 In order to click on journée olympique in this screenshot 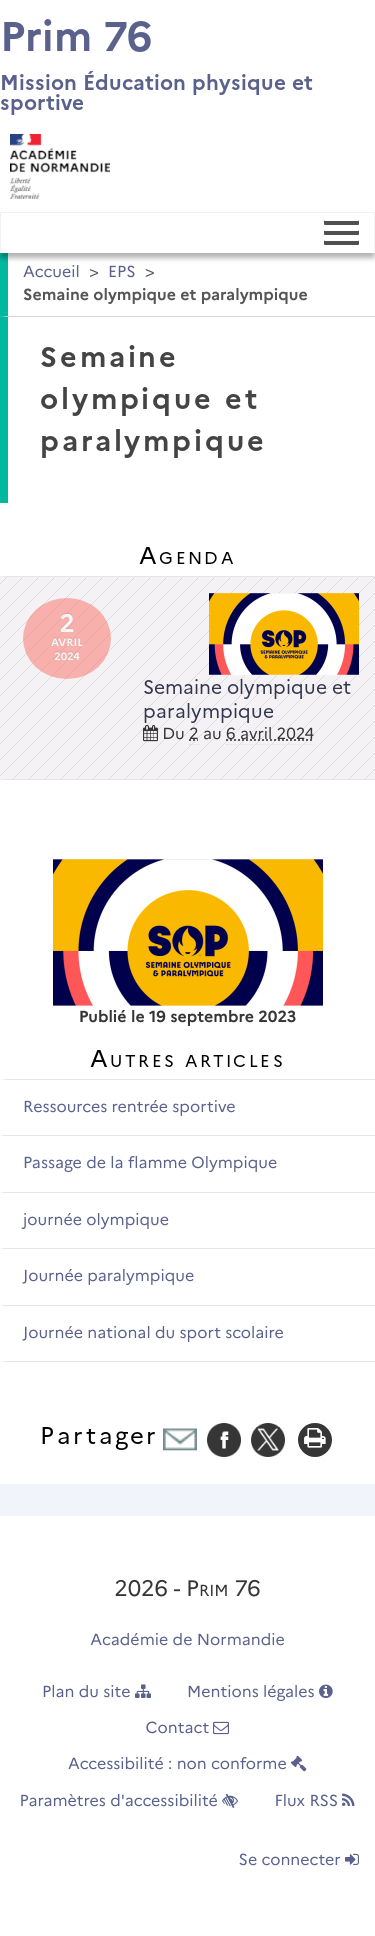, I will do `click(96, 1220)`.